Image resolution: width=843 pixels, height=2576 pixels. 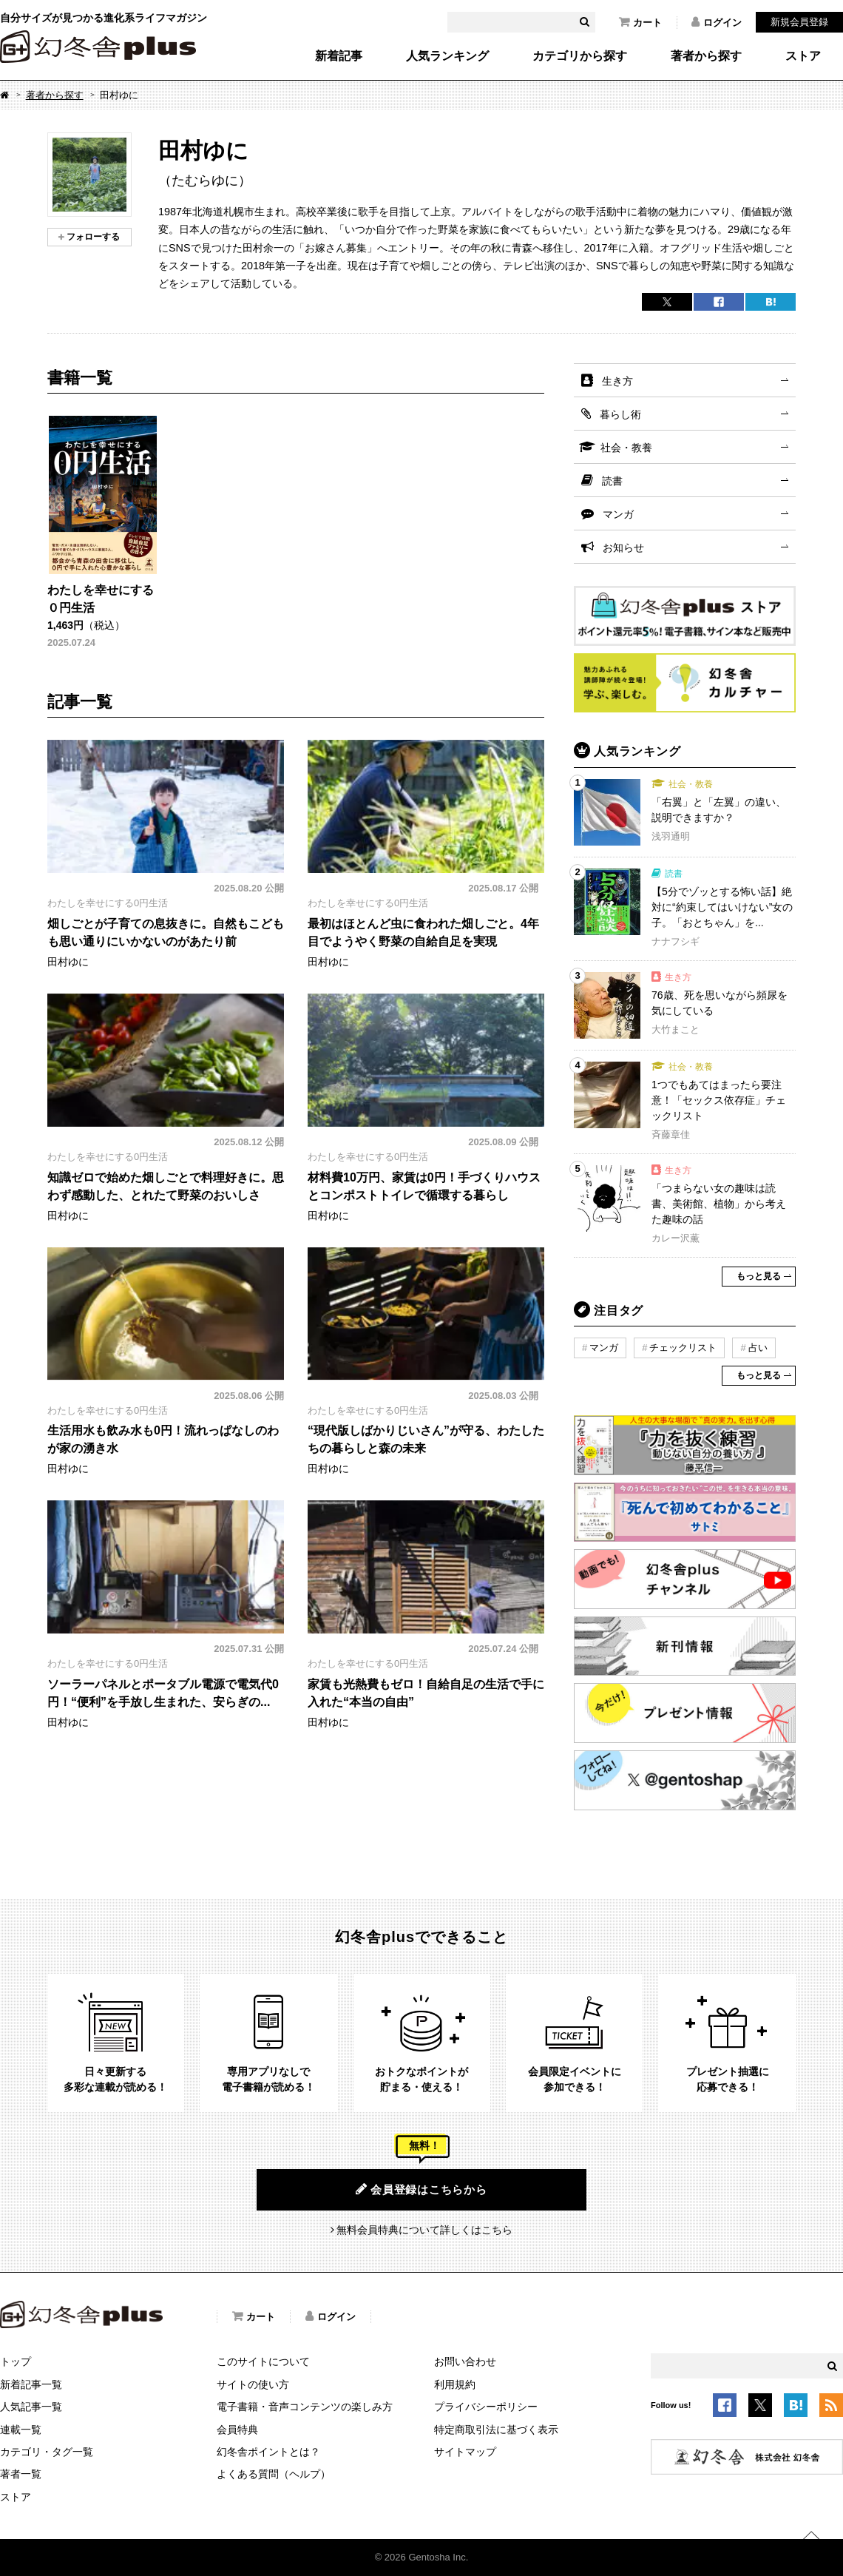 What do you see at coordinates (268, 2452) in the screenshot?
I see `幻冬舎ポイントとは？` at bounding box center [268, 2452].